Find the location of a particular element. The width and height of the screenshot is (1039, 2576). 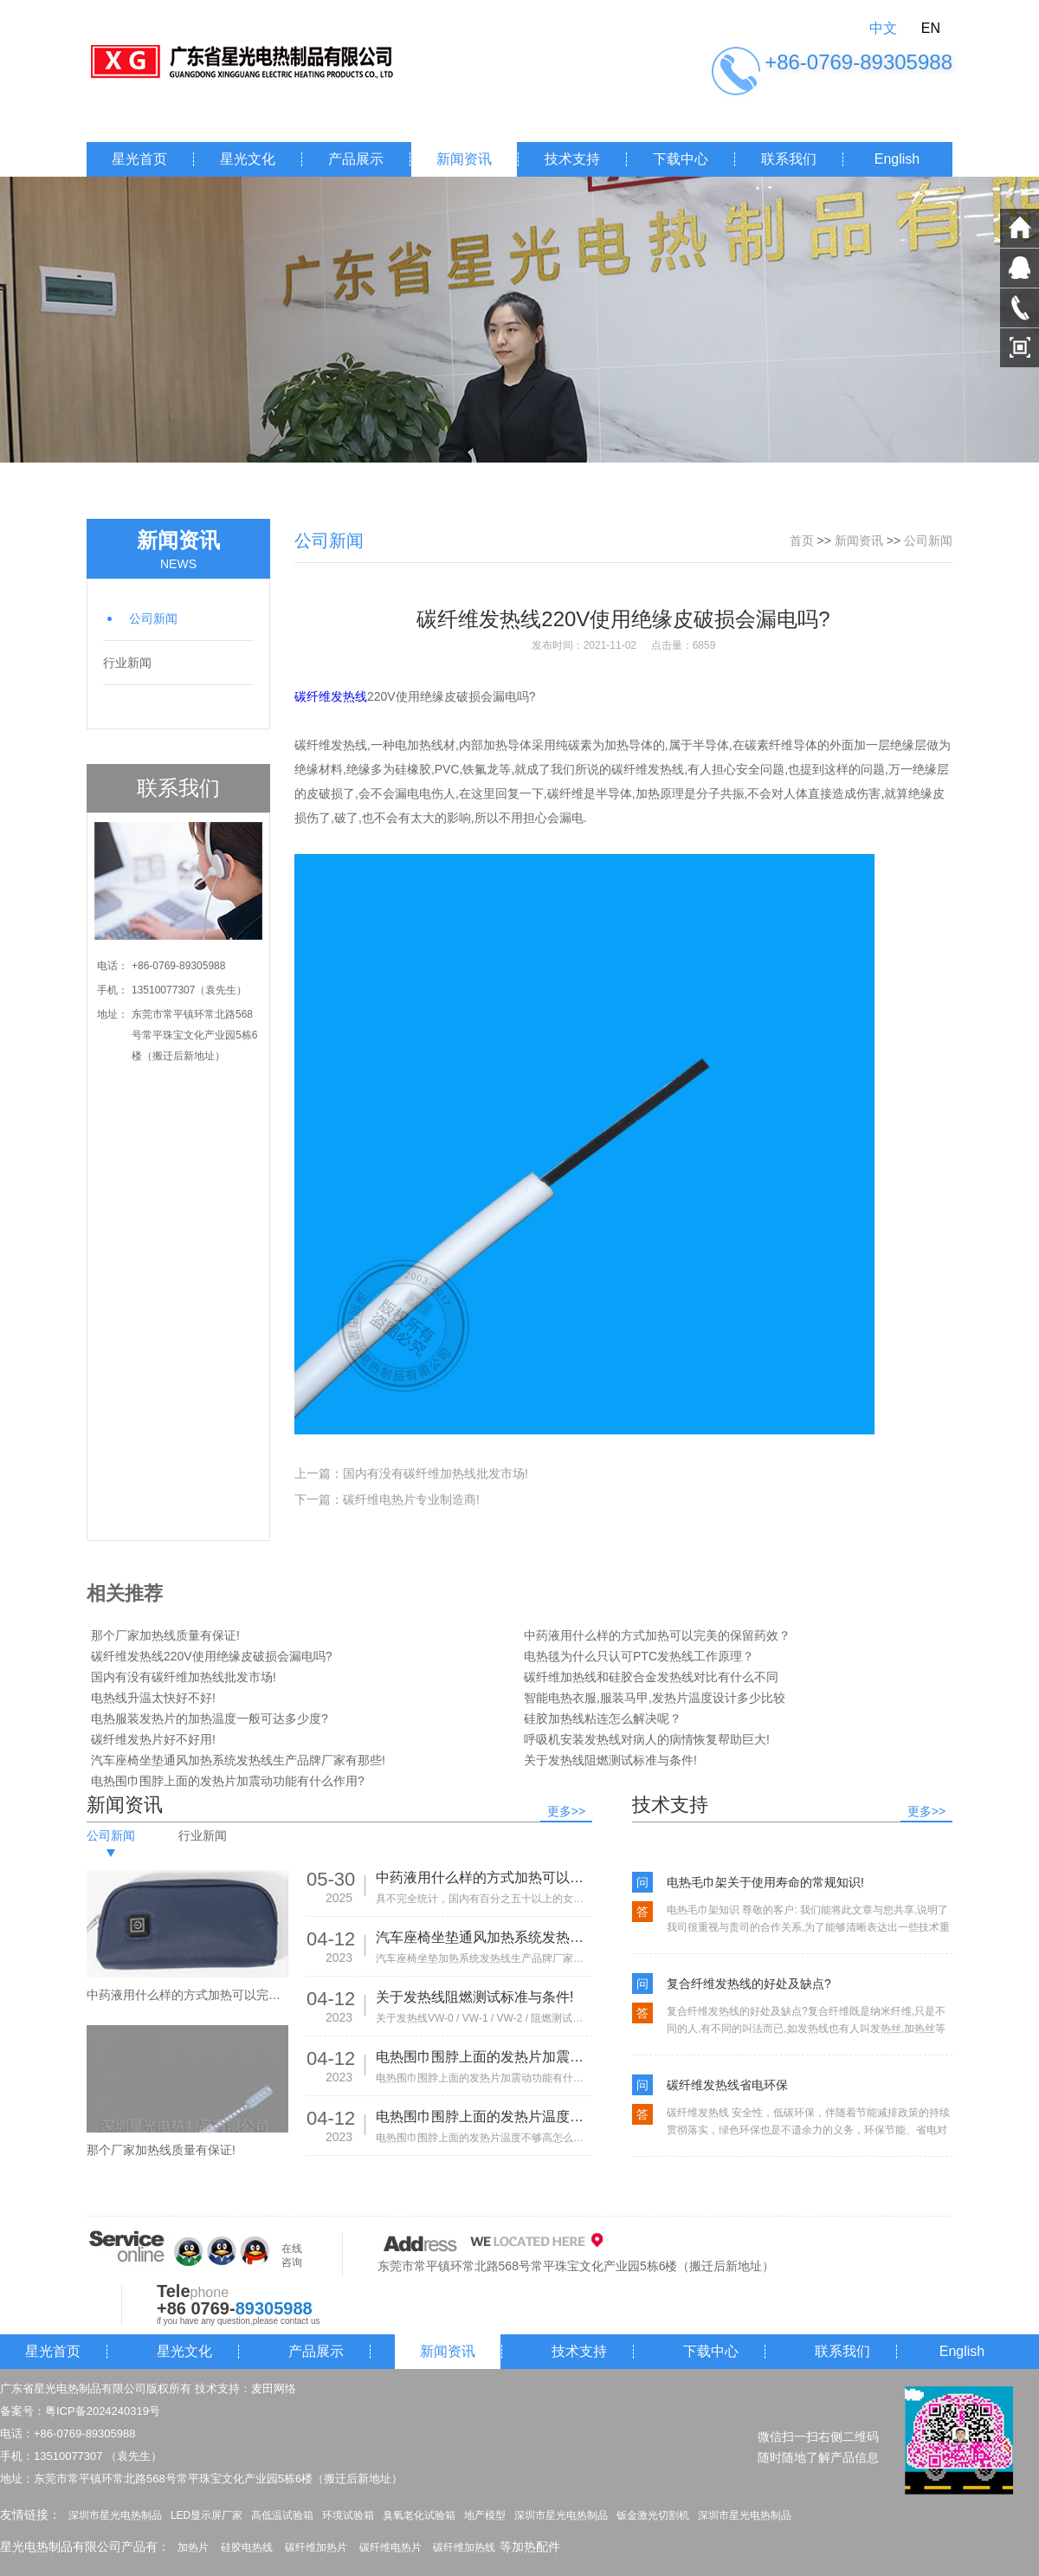

电热线升温太快好不好! is located at coordinates (153, 1698).